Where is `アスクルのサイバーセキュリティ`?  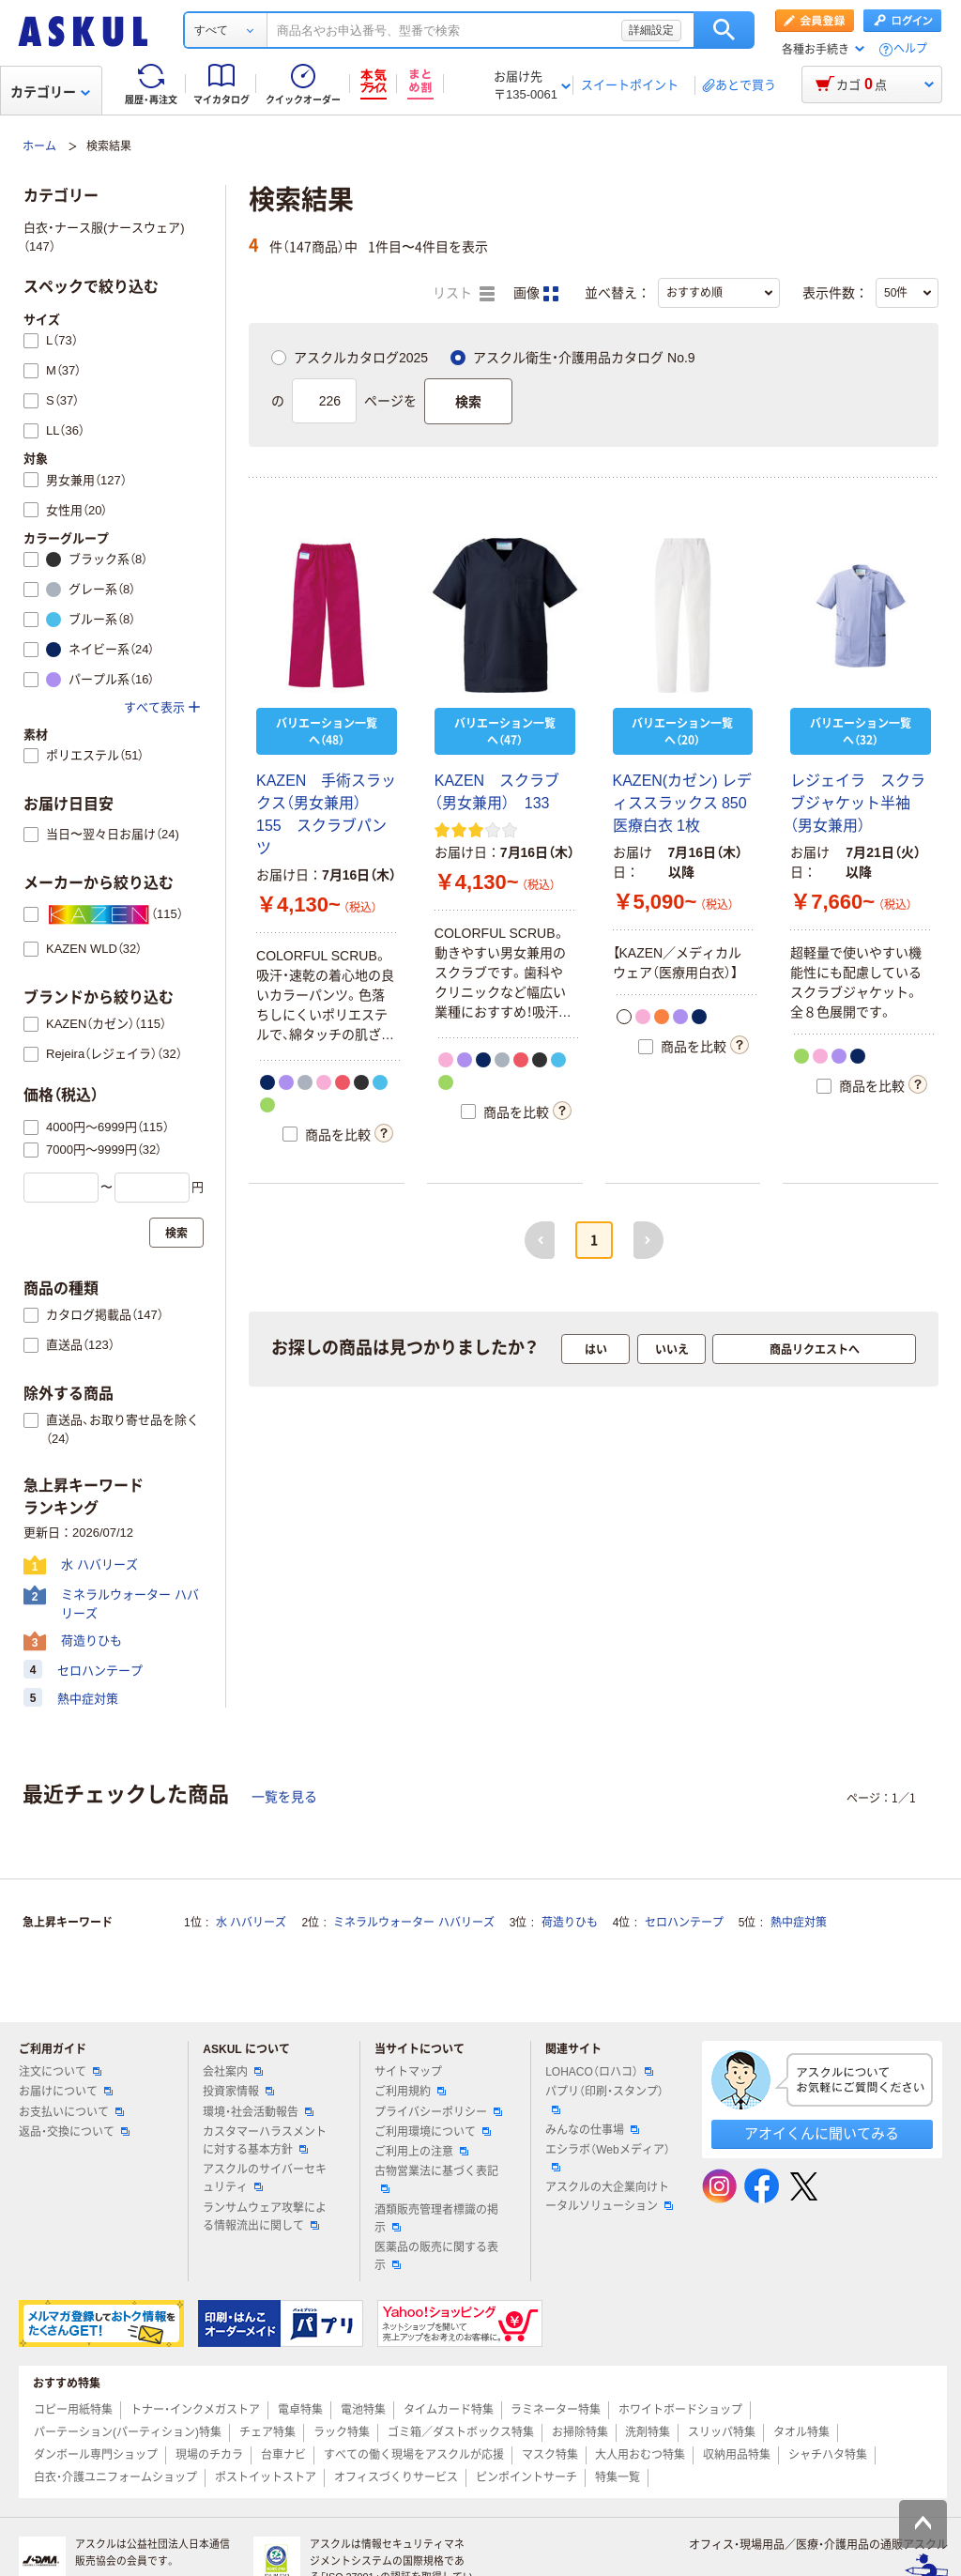
アスクルのサイバーセキュリティ is located at coordinates (265, 2178).